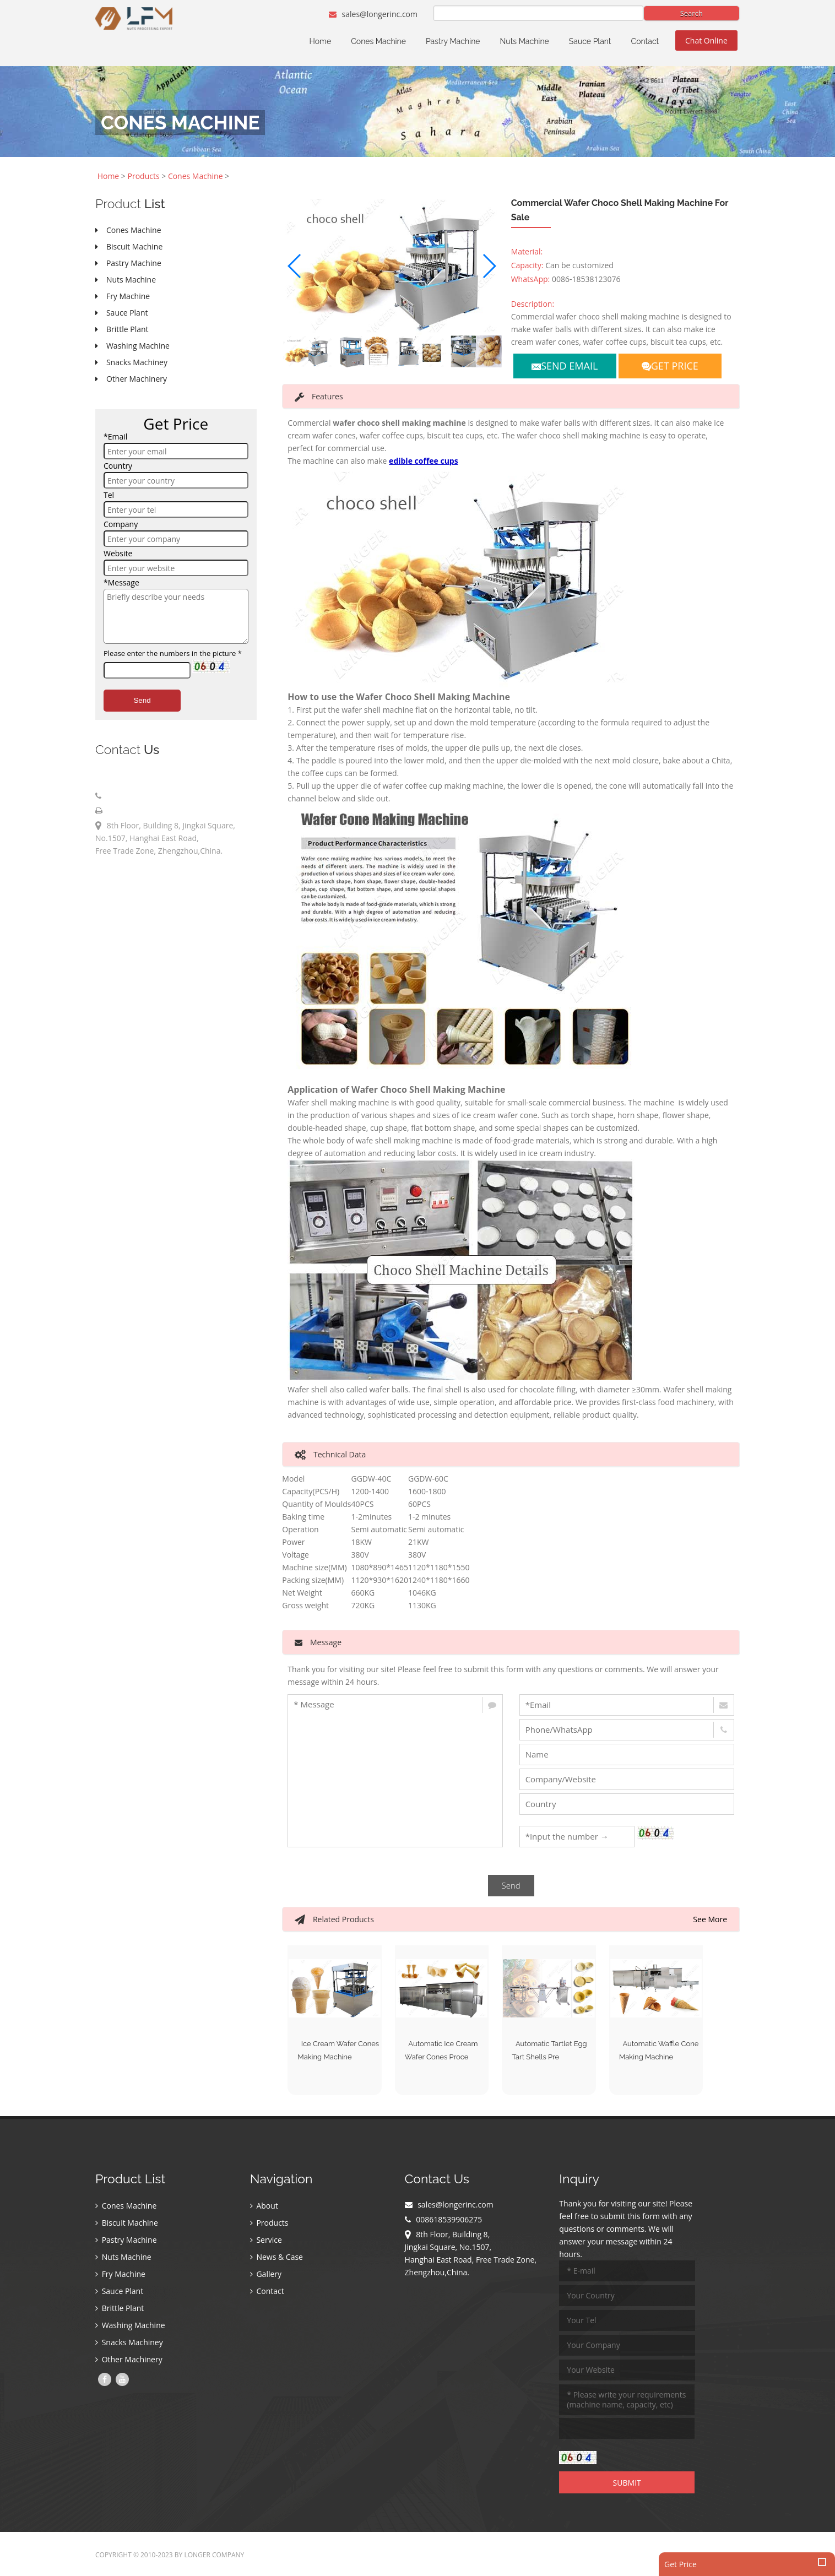 The image size is (835, 2576). What do you see at coordinates (453, 41) in the screenshot?
I see `Pastry Machine` at bounding box center [453, 41].